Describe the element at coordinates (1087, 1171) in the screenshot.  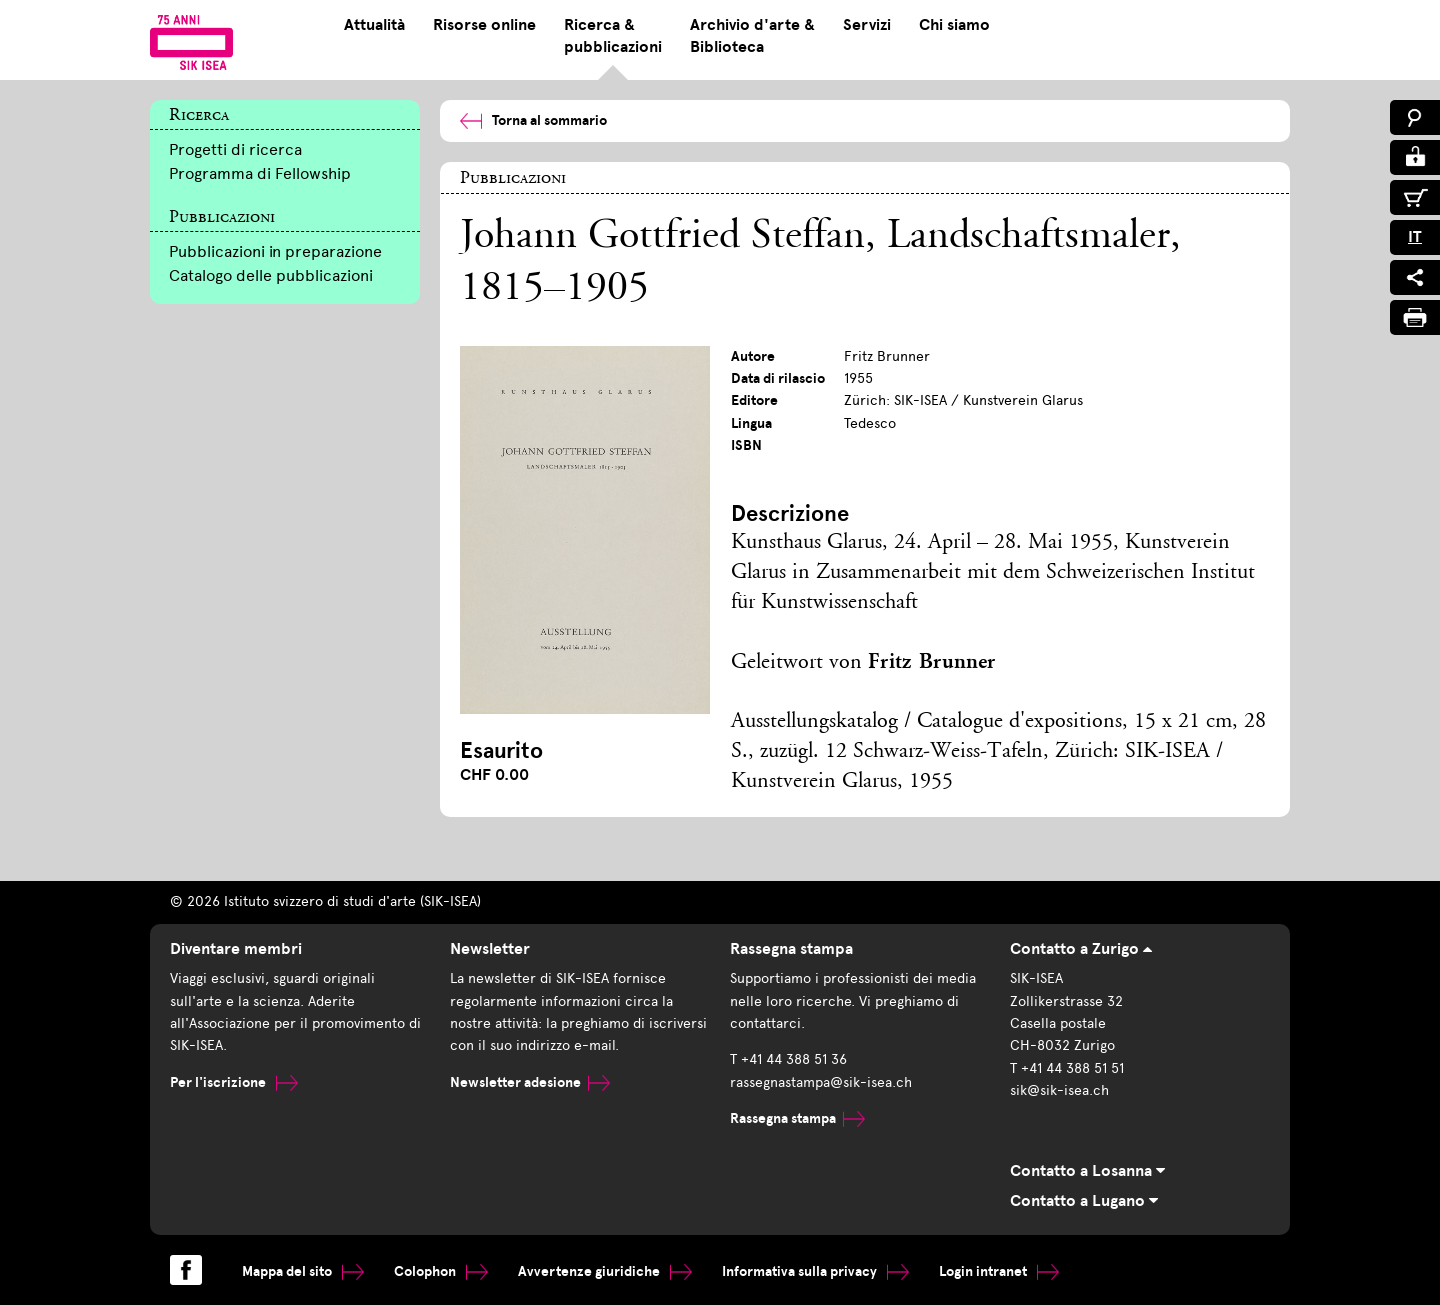
I see `Contatto a Losanna [tab]` at that location.